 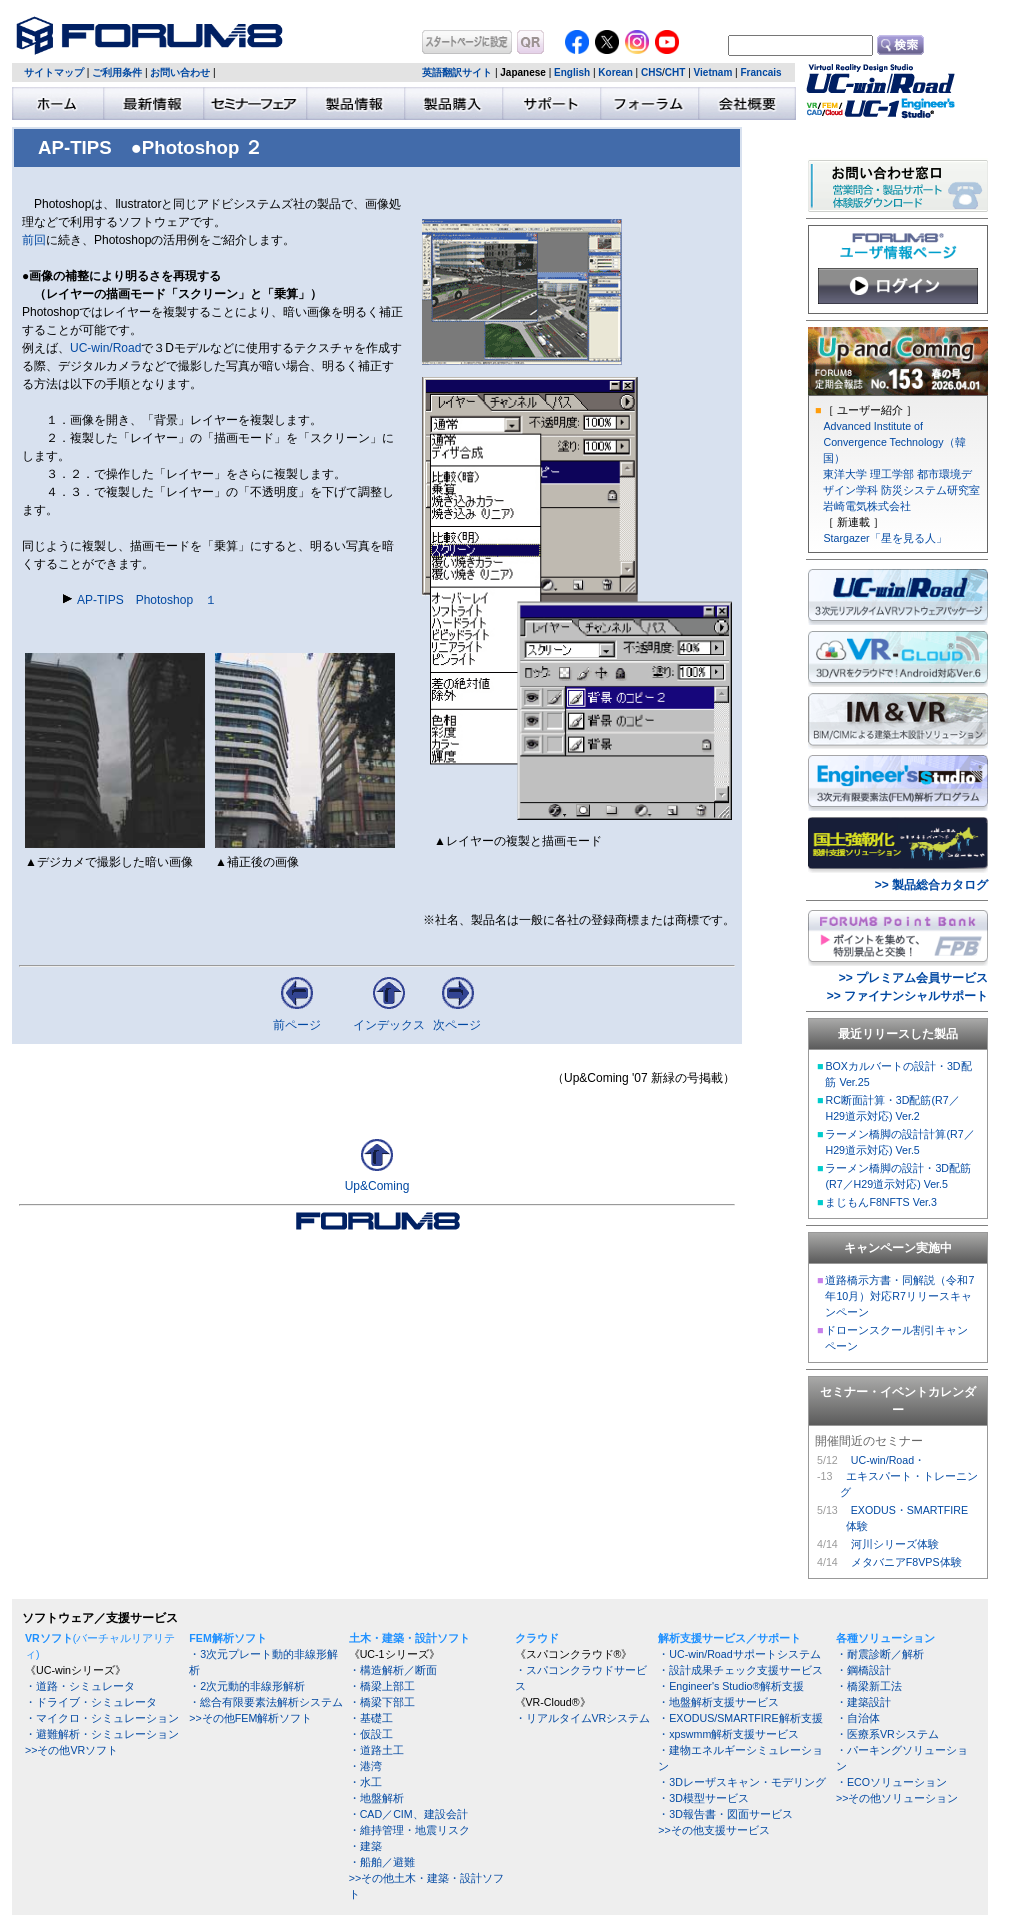 What do you see at coordinates (718, 1702) in the screenshot?
I see `・地盤解析支援サービス` at bounding box center [718, 1702].